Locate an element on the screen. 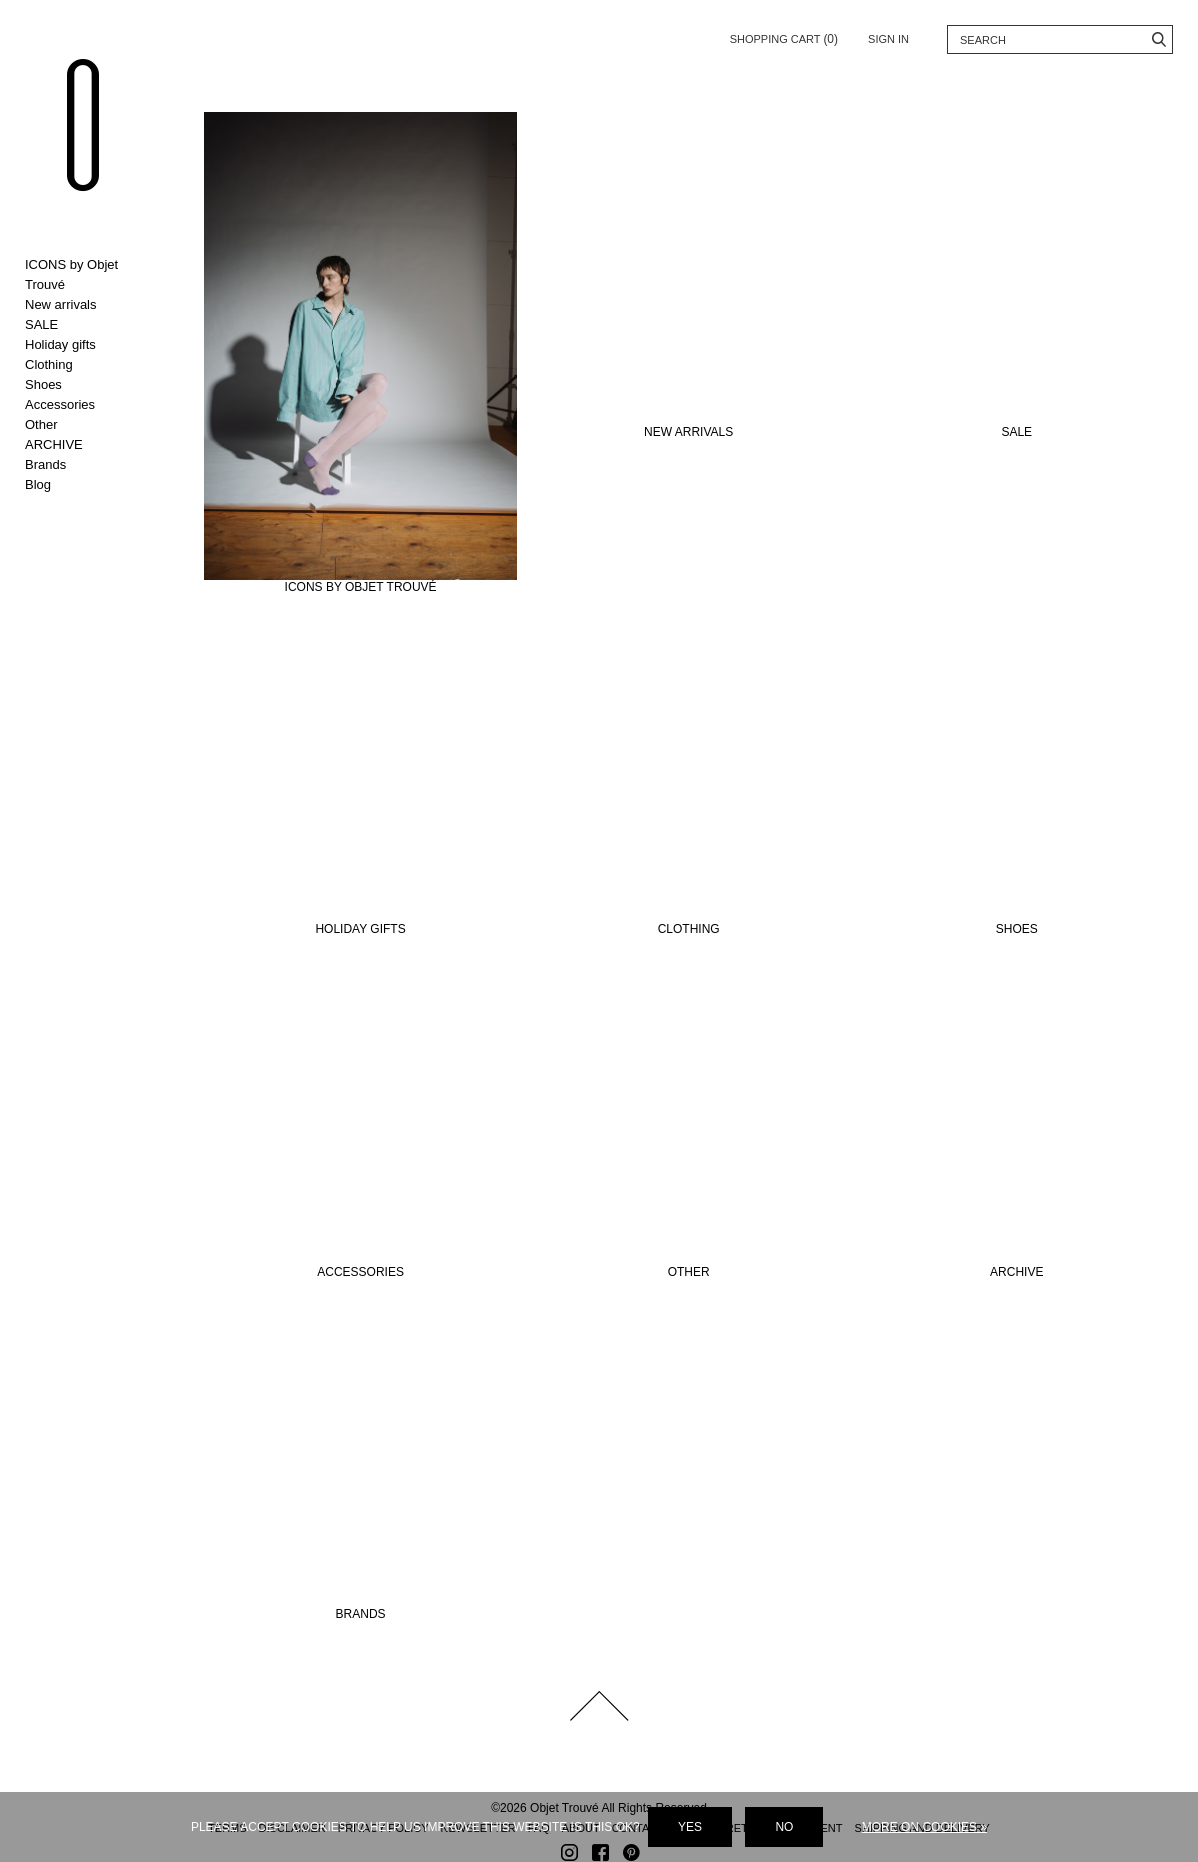 This screenshot has height=1862, width=1198. Holiday gifts is located at coordinates (60, 344).